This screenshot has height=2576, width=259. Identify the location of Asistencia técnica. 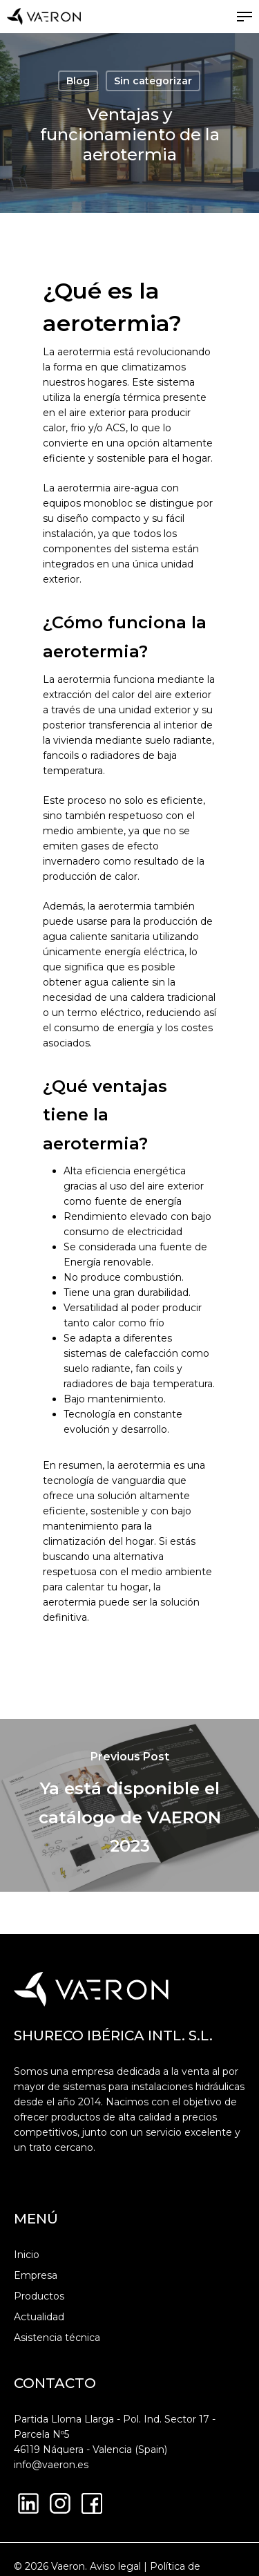
(57, 2337).